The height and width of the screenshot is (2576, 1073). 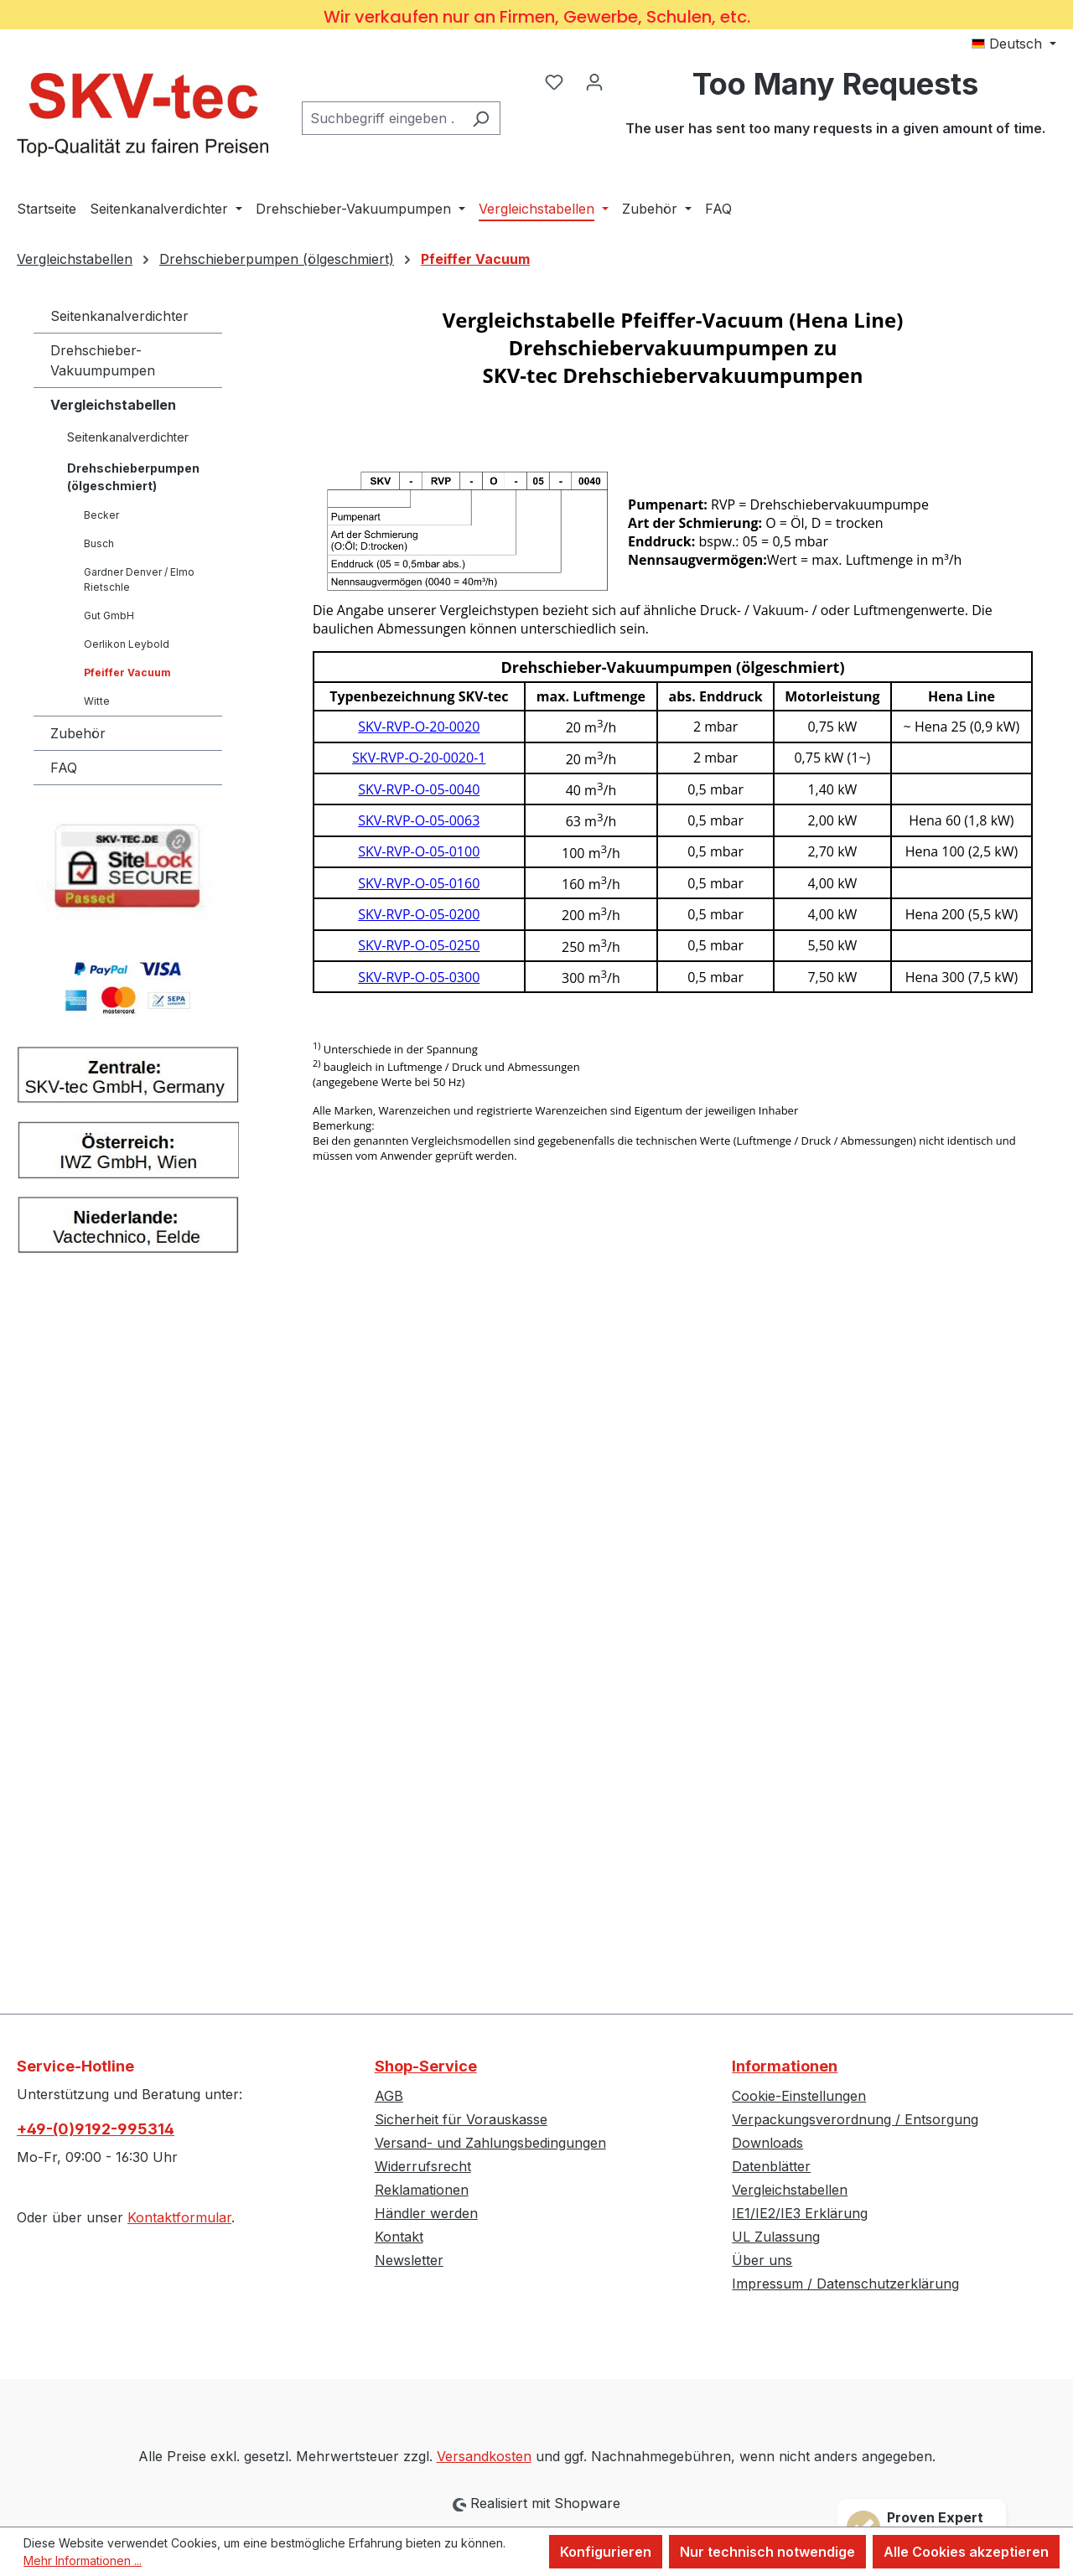 I want to click on Cookie-Einstellungen, so click(x=799, y=2095).